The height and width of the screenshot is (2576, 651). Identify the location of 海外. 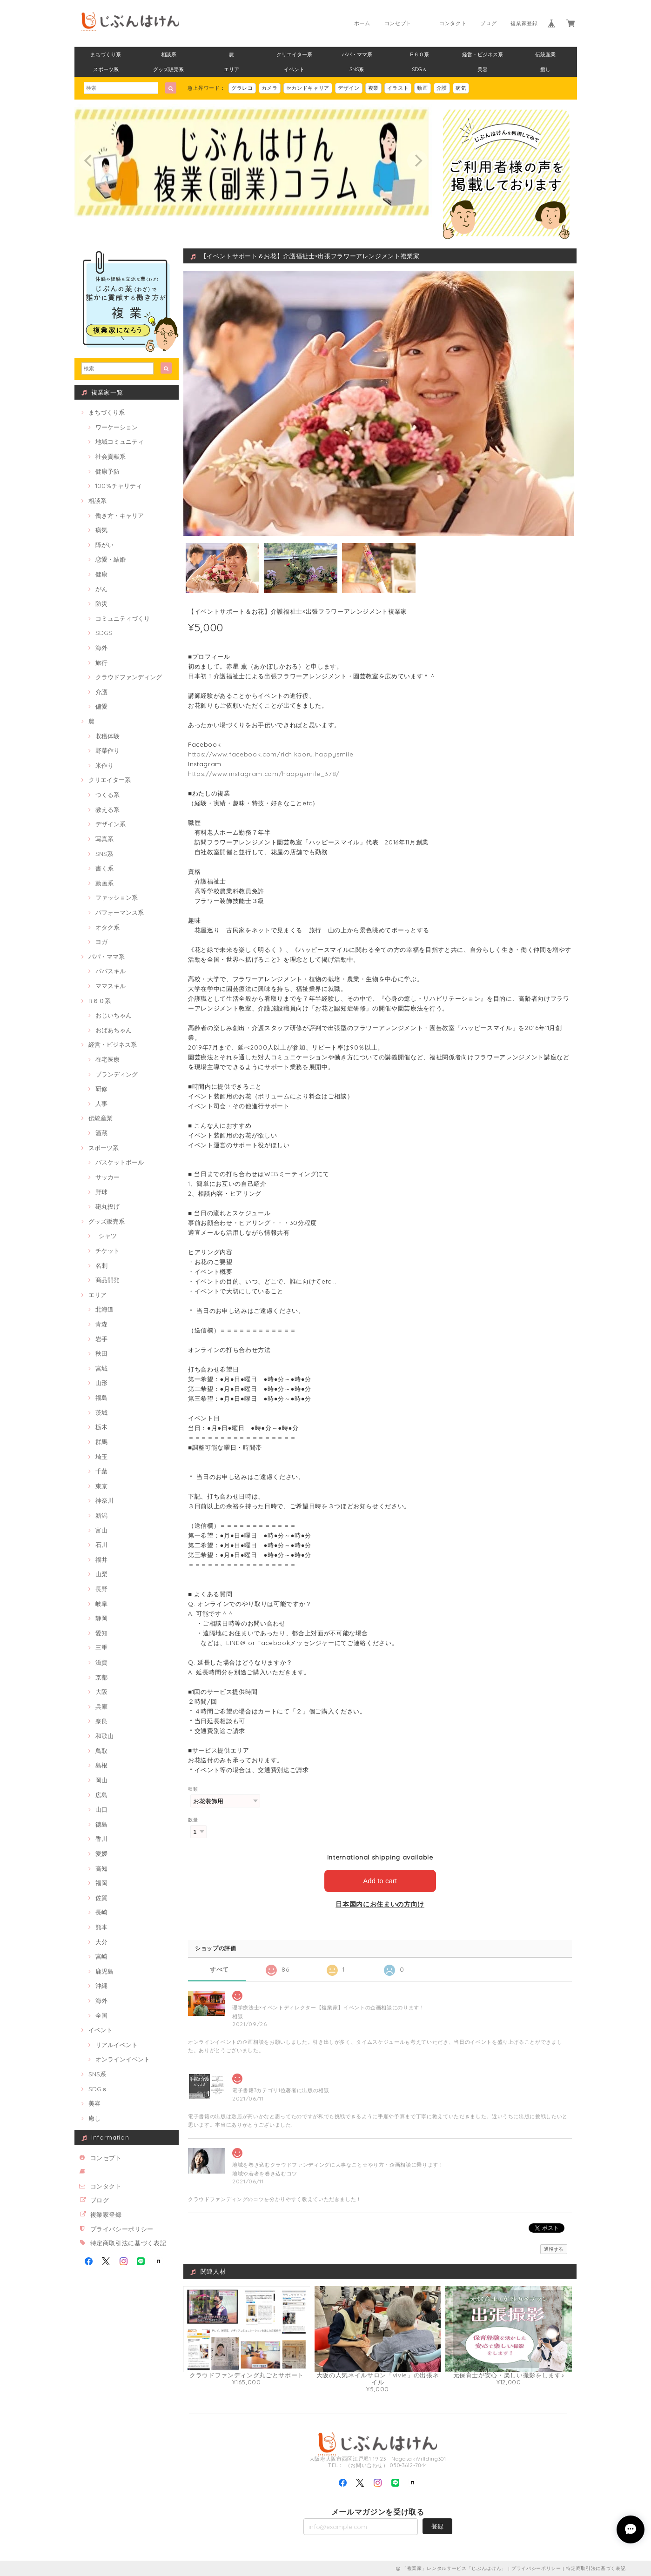
(101, 647).